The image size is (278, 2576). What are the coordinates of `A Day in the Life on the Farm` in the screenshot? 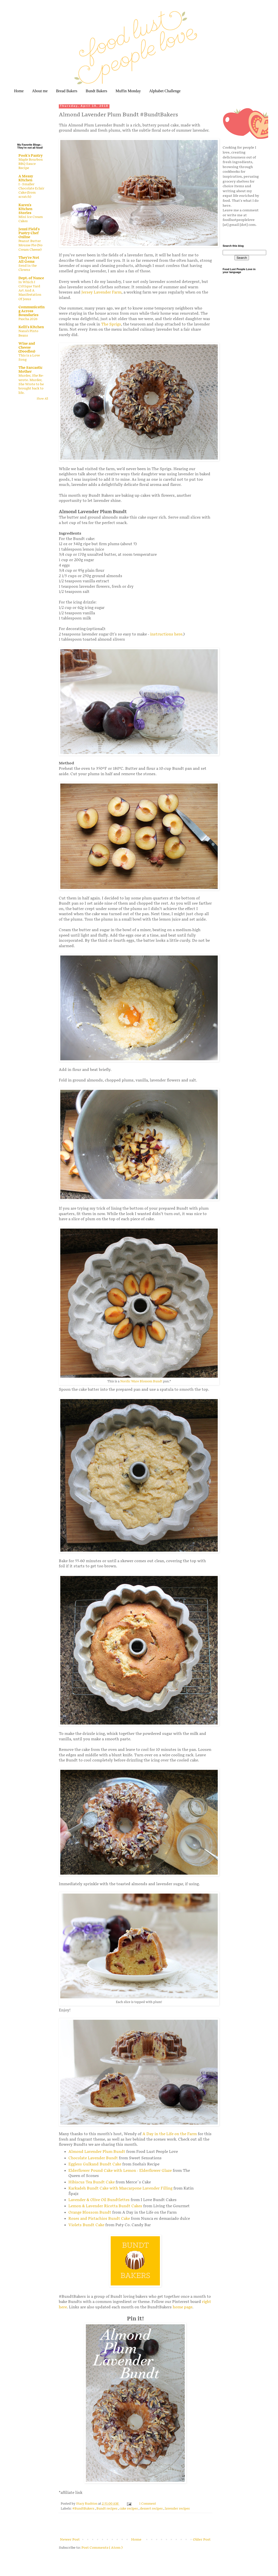 It's located at (169, 2134).